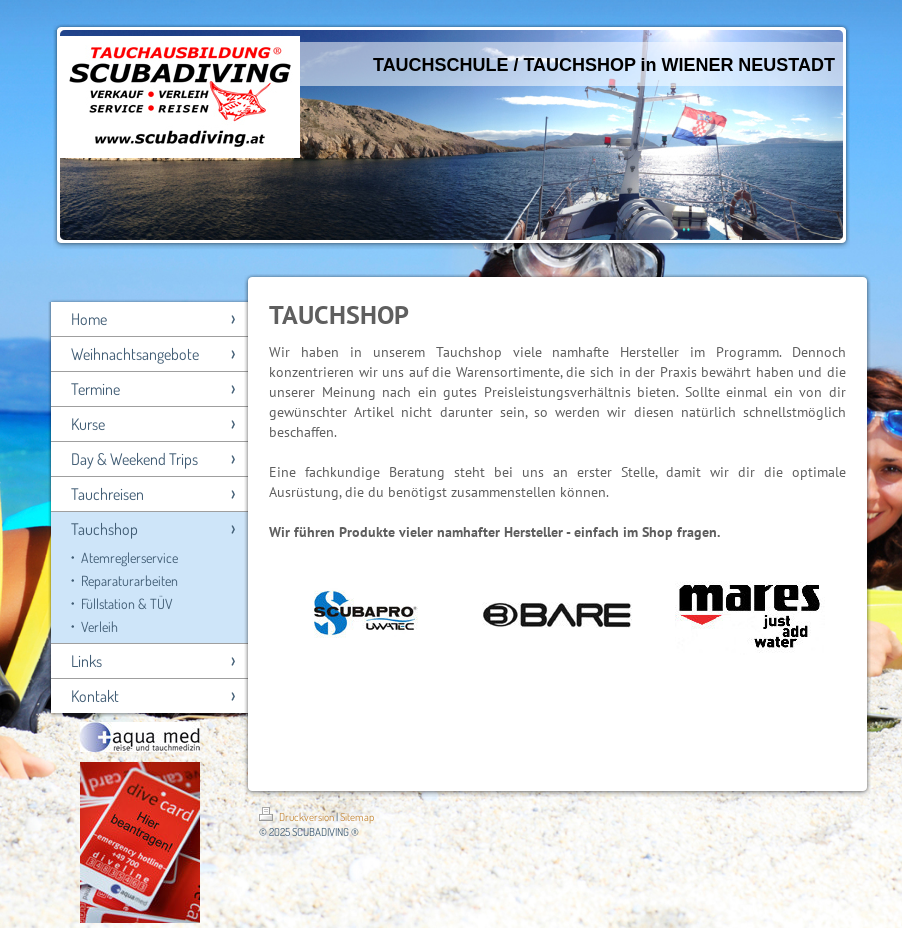  What do you see at coordinates (357, 817) in the screenshot?
I see `Sitemap` at bounding box center [357, 817].